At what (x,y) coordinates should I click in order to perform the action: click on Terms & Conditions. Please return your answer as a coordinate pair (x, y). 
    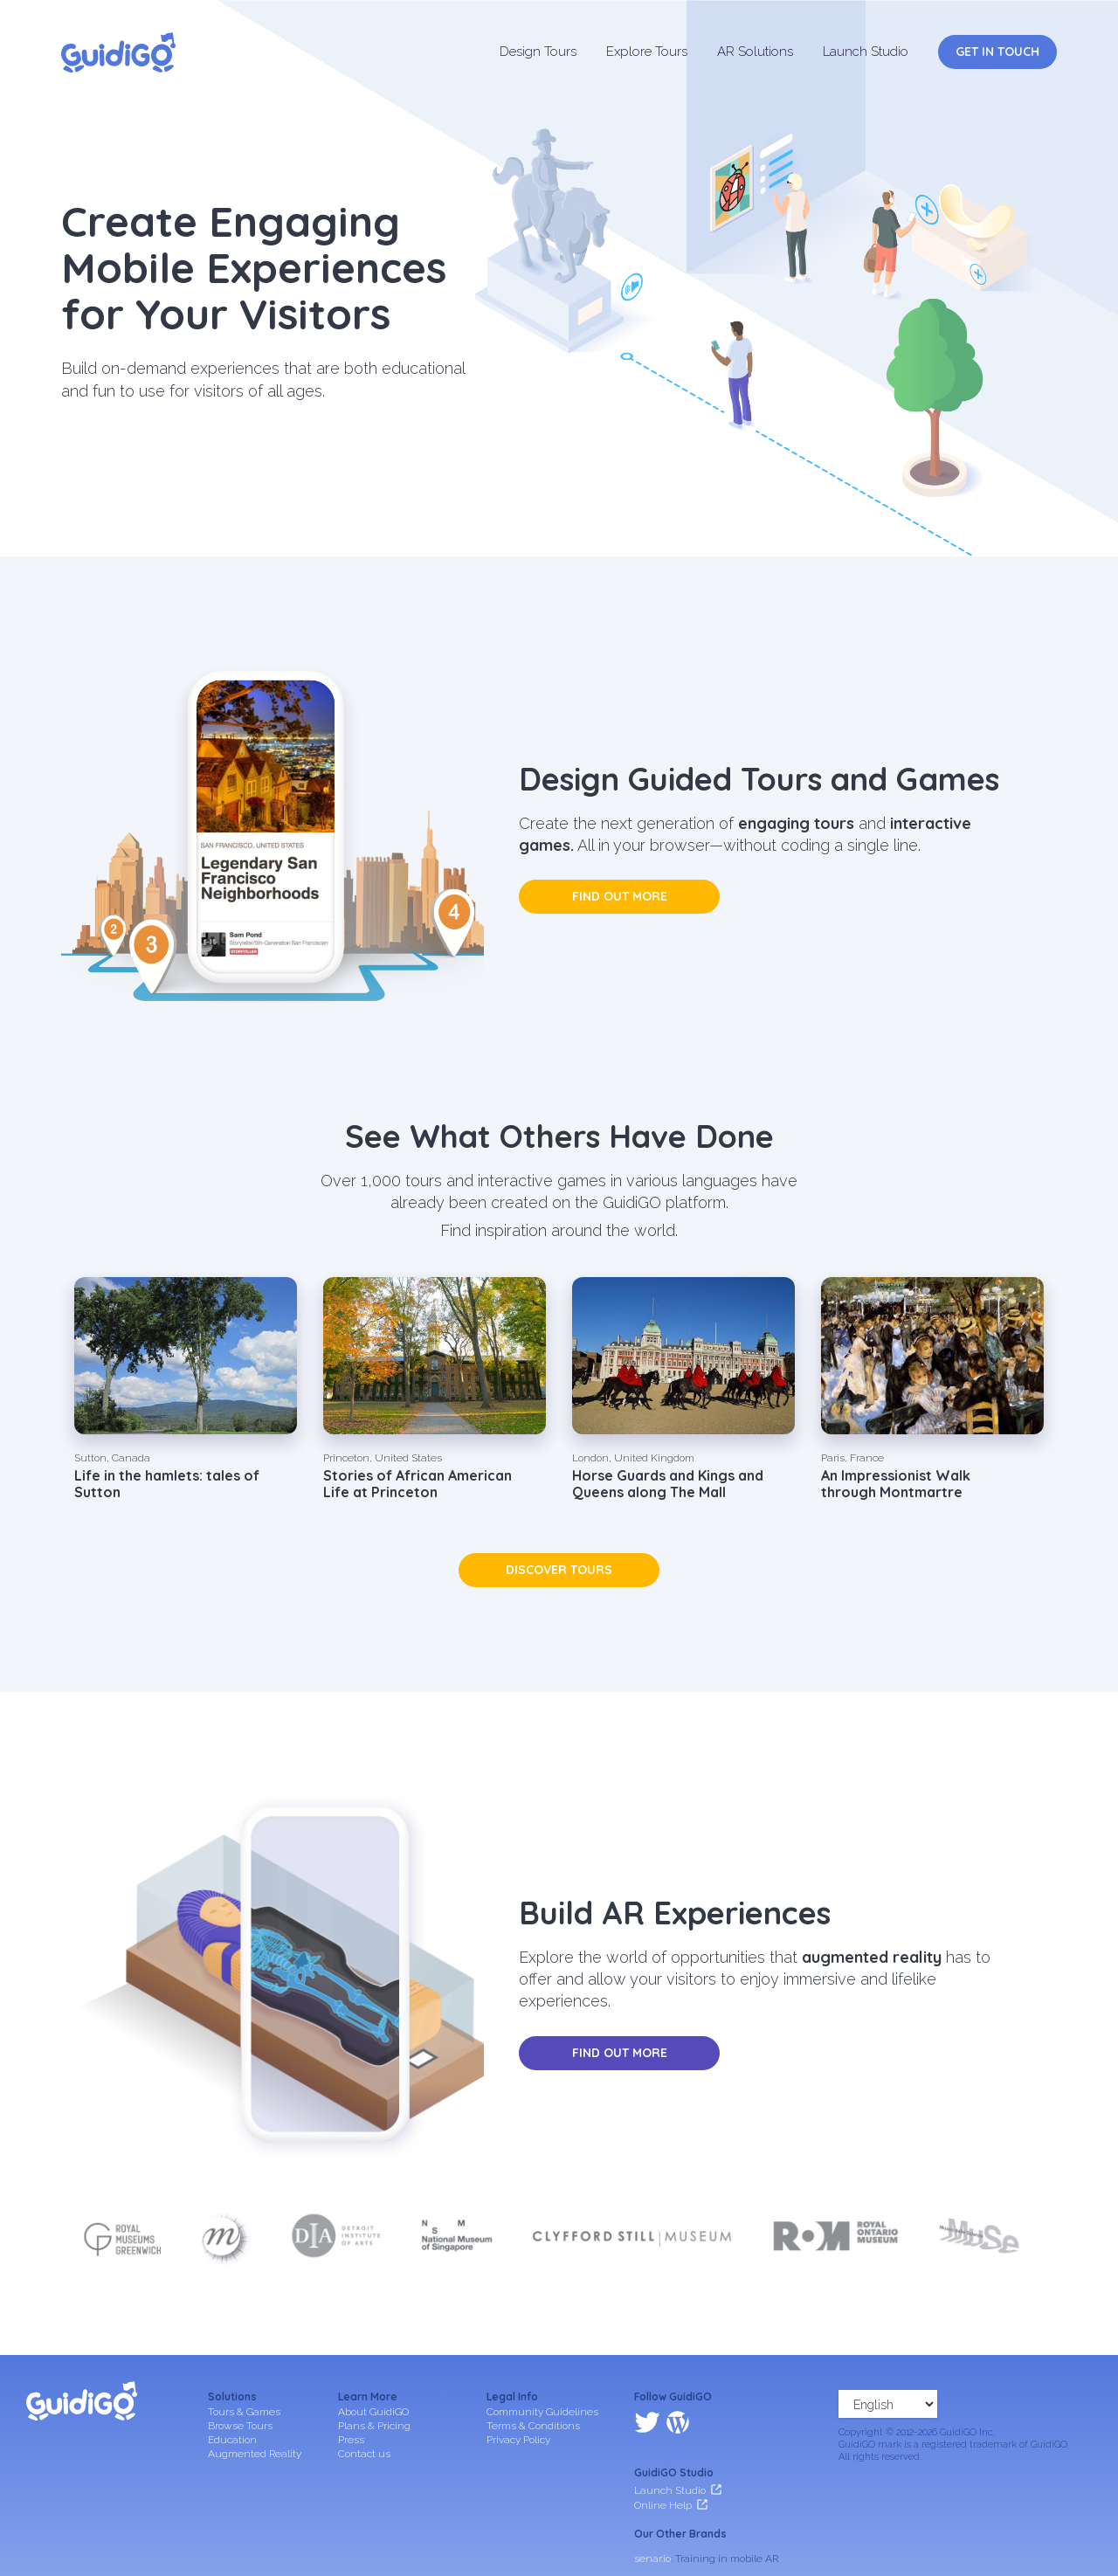
    Looking at the image, I should click on (533, 2426).